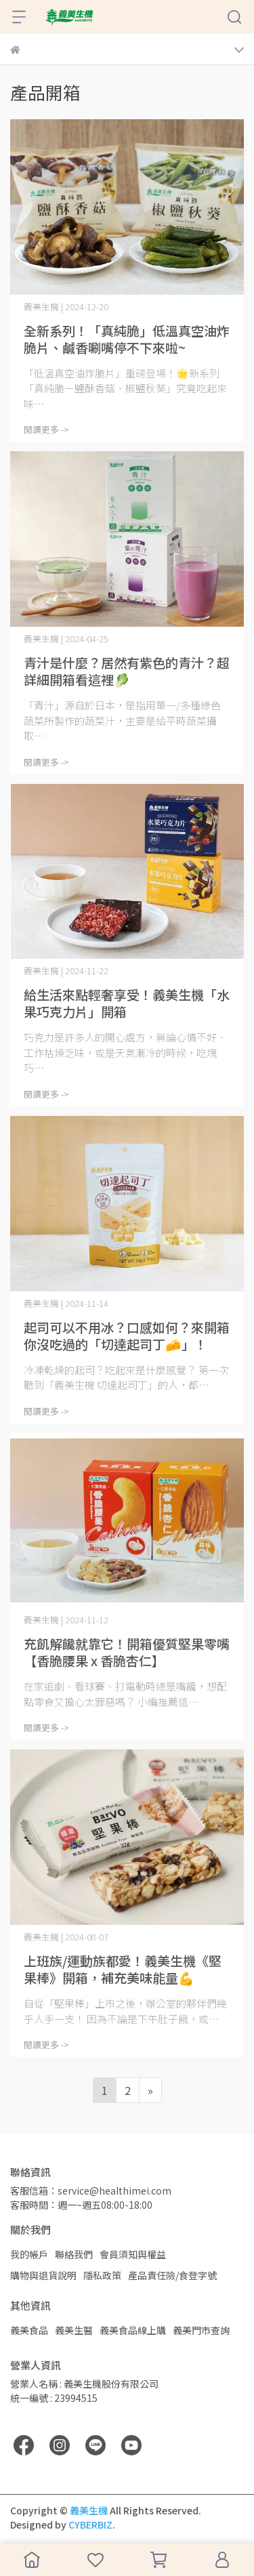  I want to click on 聯絡我們, so click(74, 2254).